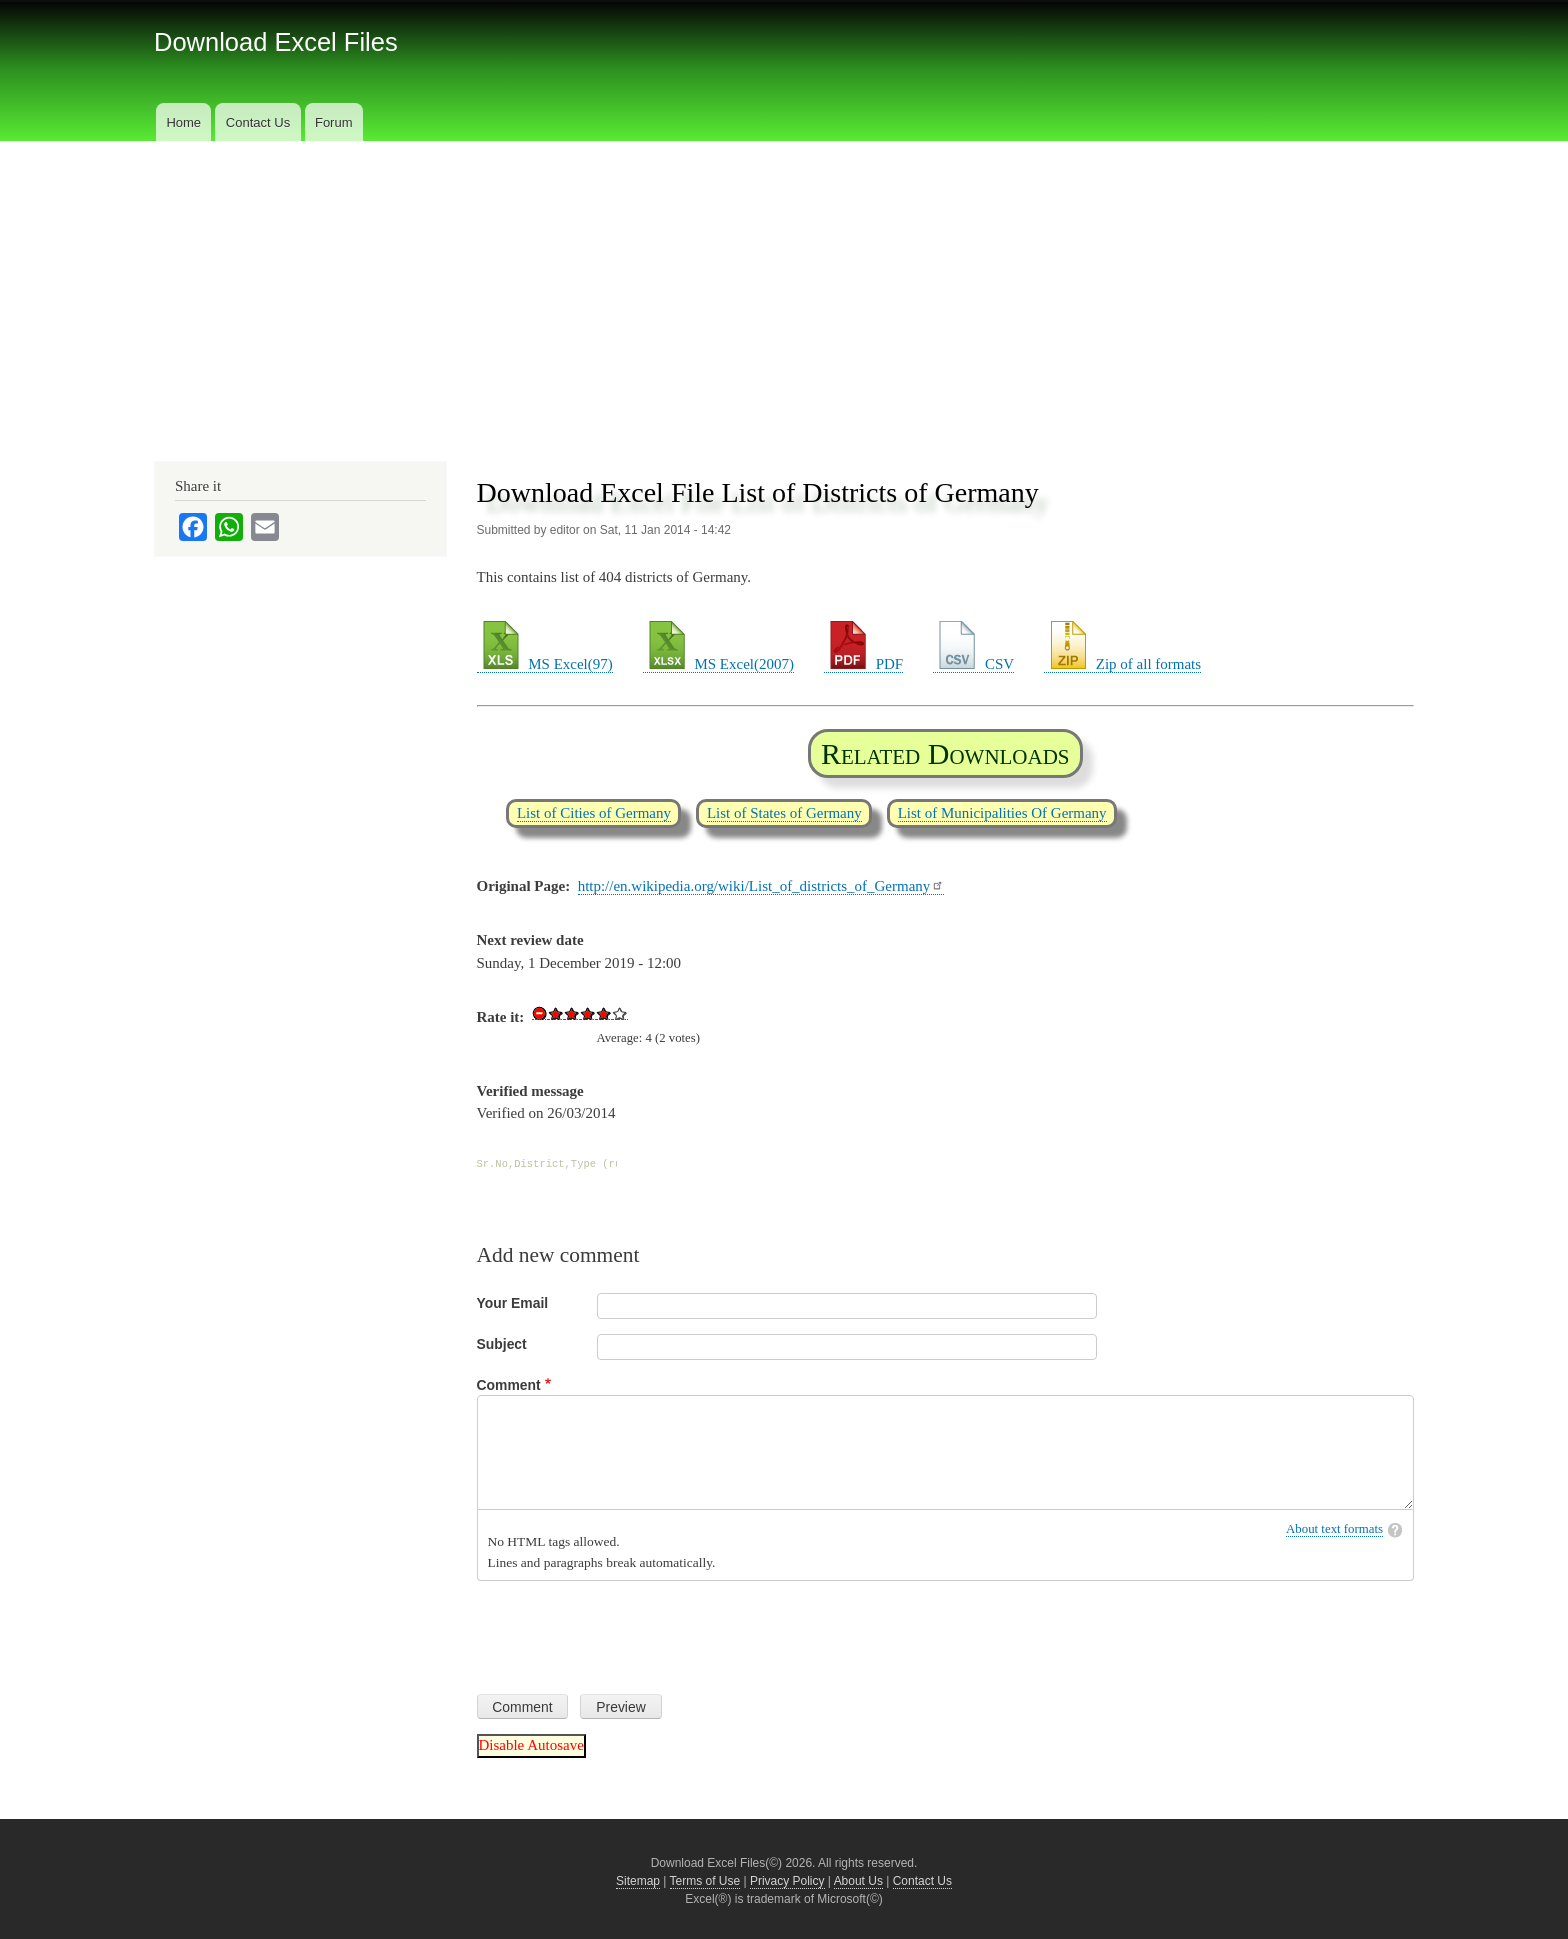  Describe the element at coordinates (705, 1881) in the screenshot. I see `Terms of Use` at that location.